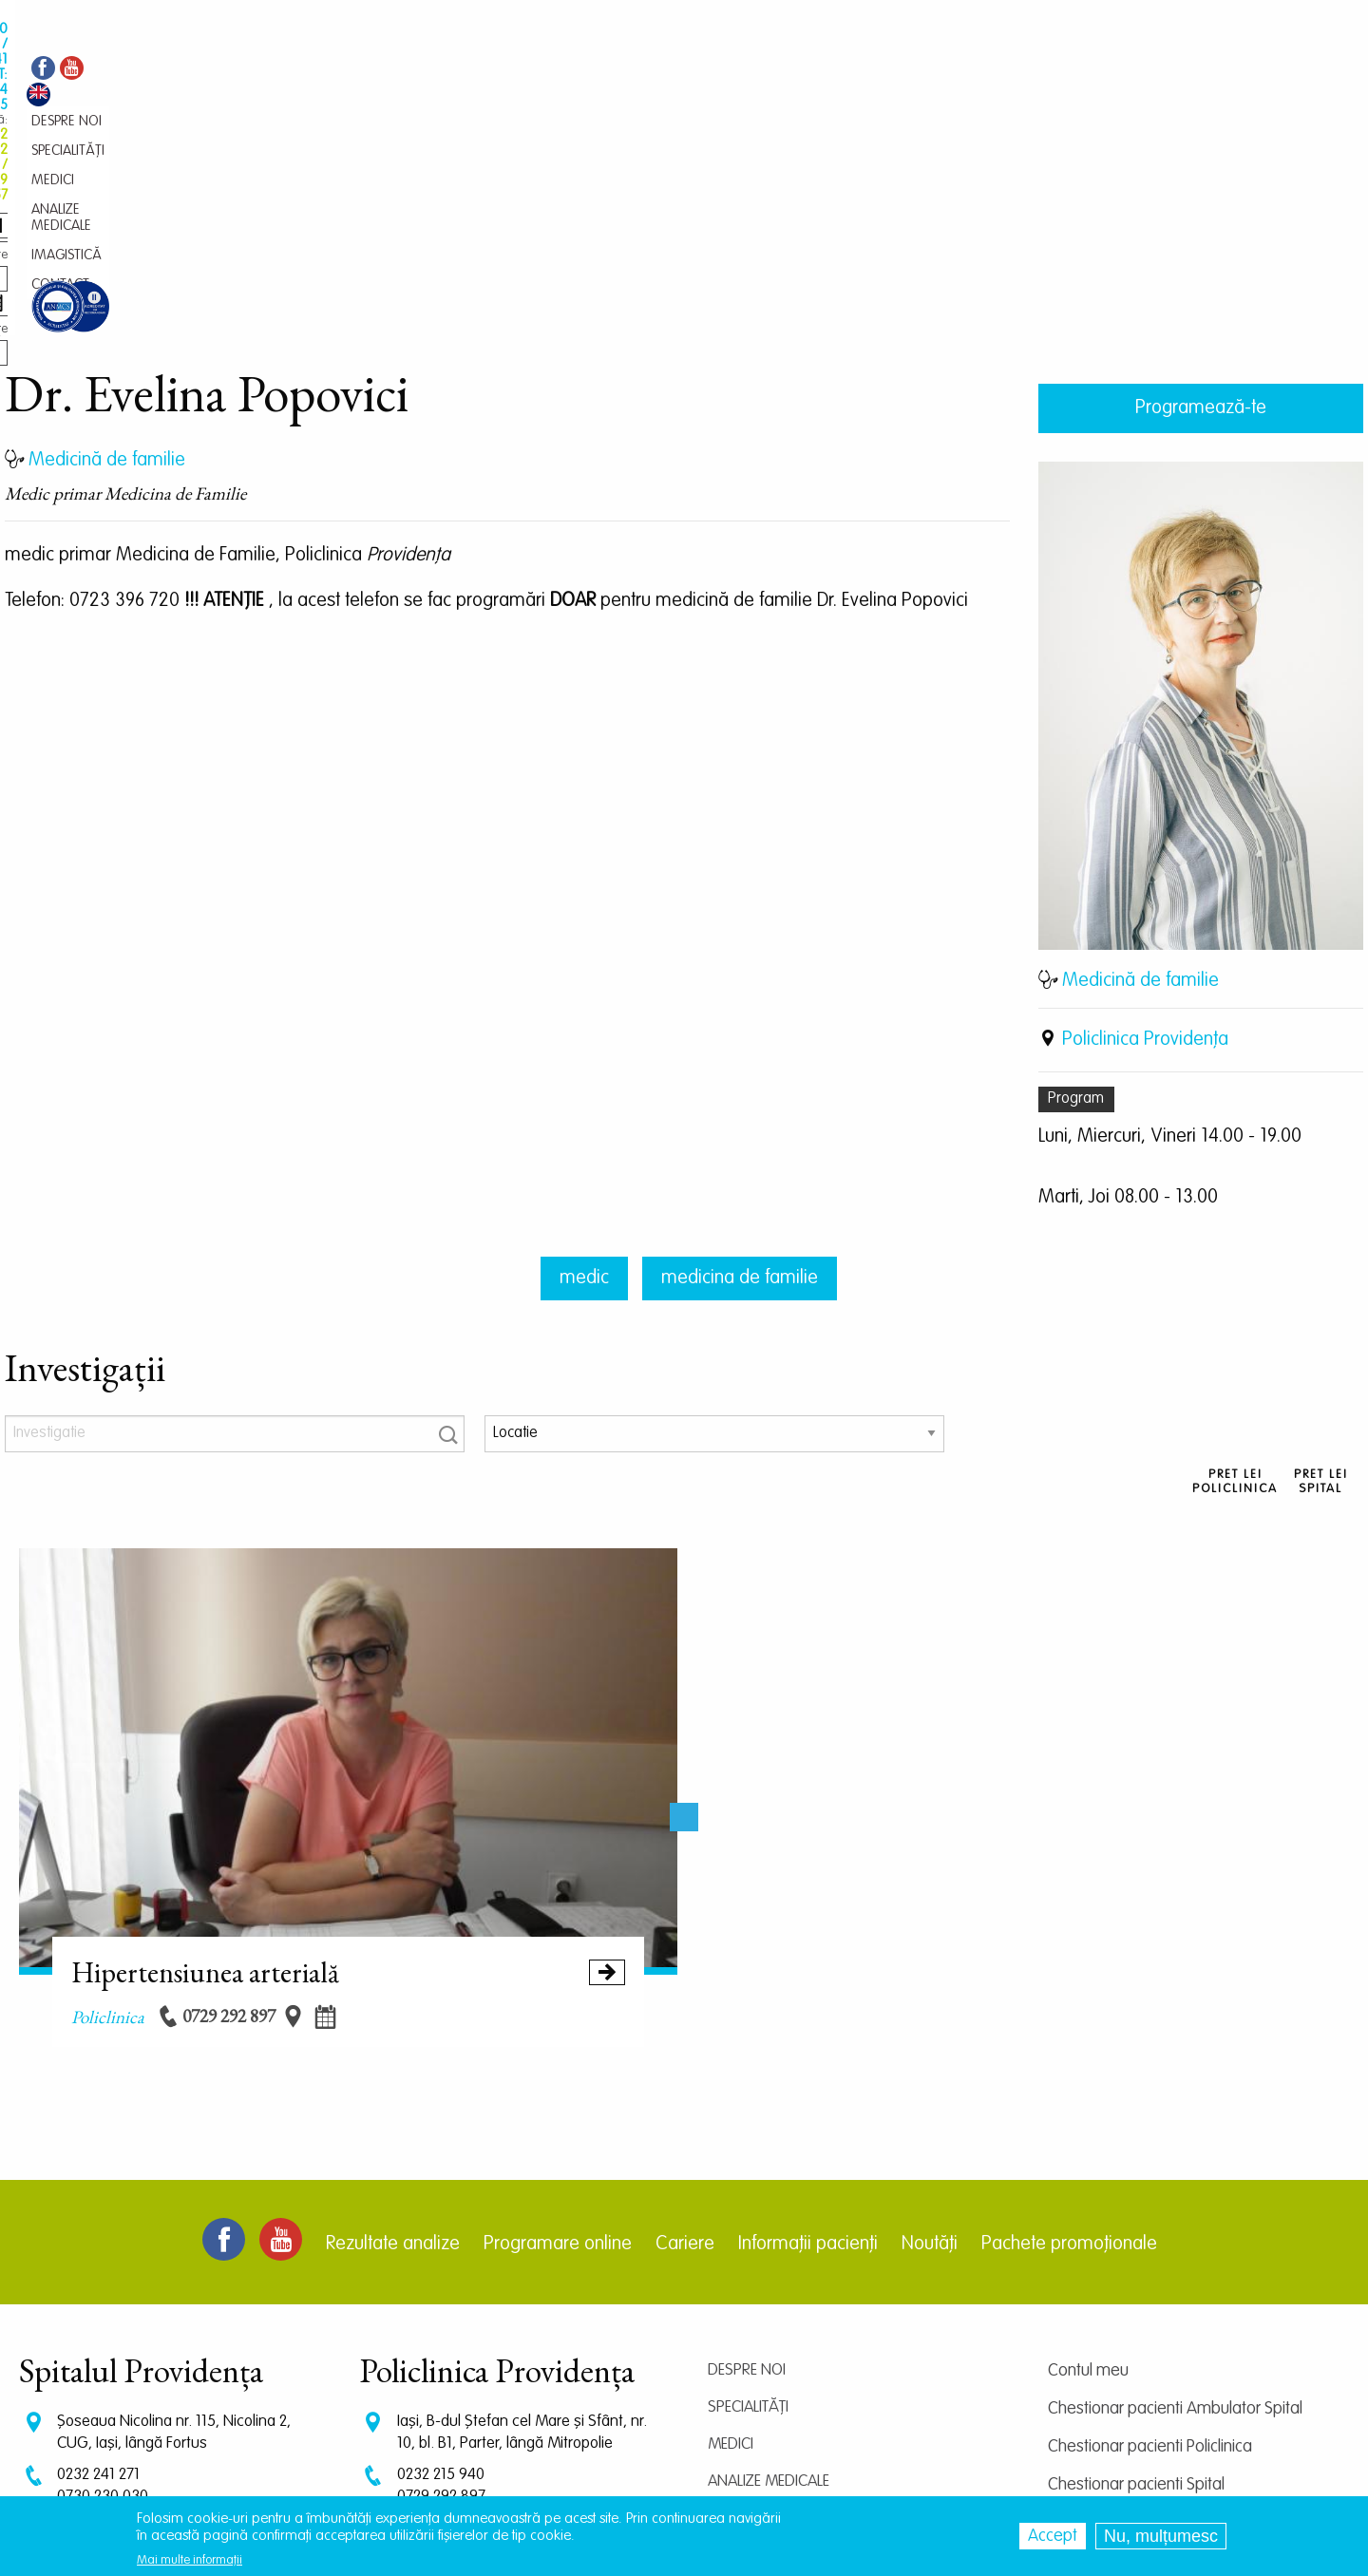  What do you see at coordinates (393, 2047) in the screenshot?
I see `Rezultate analize` at bounding box center [393, 2047].